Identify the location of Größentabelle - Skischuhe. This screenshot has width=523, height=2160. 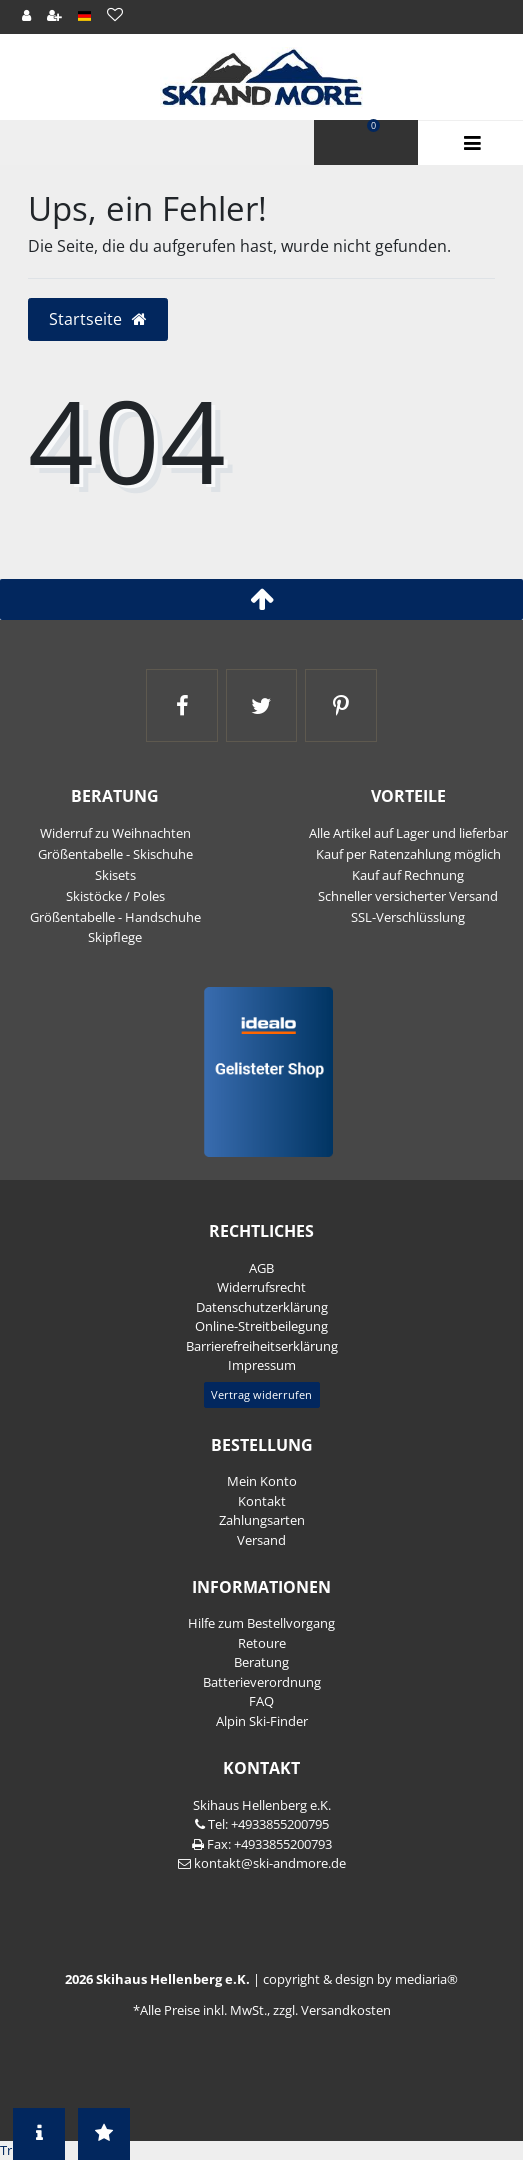
(115, 854).